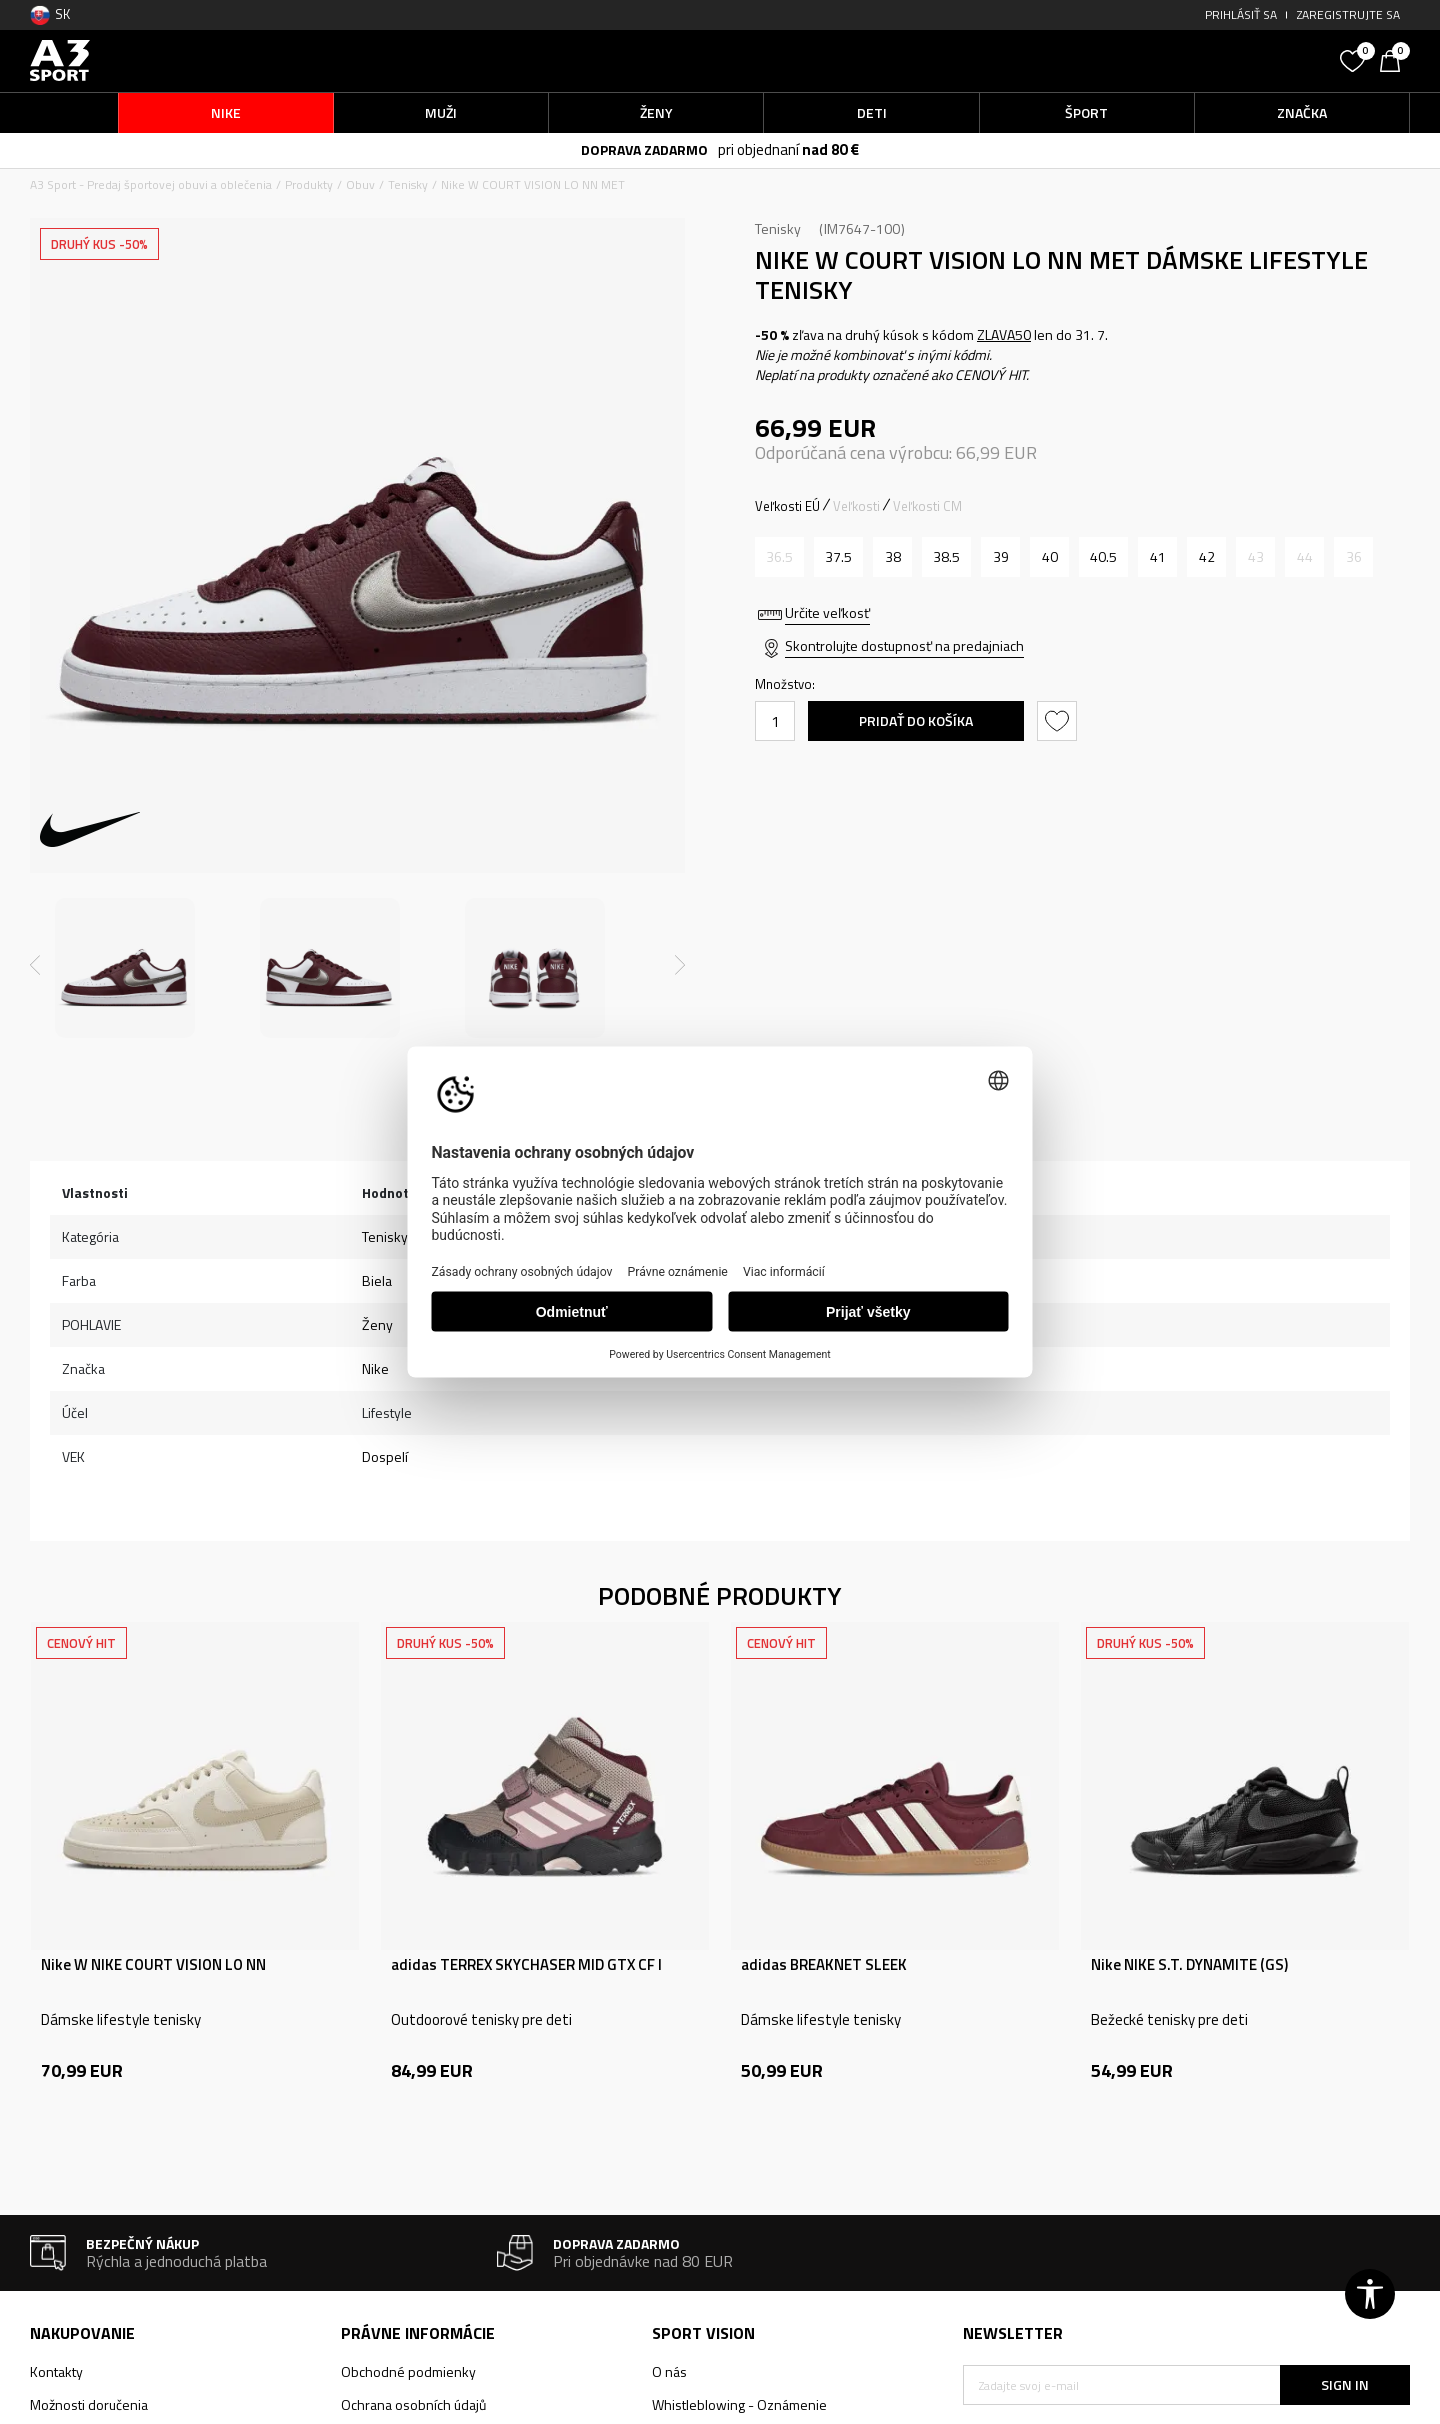 This screenshot has height=2424, width=1440. What do you see at coordinates (787, 506) in the screenshot?
I see `Veľkosti EÚ [button]` at bounding box center [787, 506].